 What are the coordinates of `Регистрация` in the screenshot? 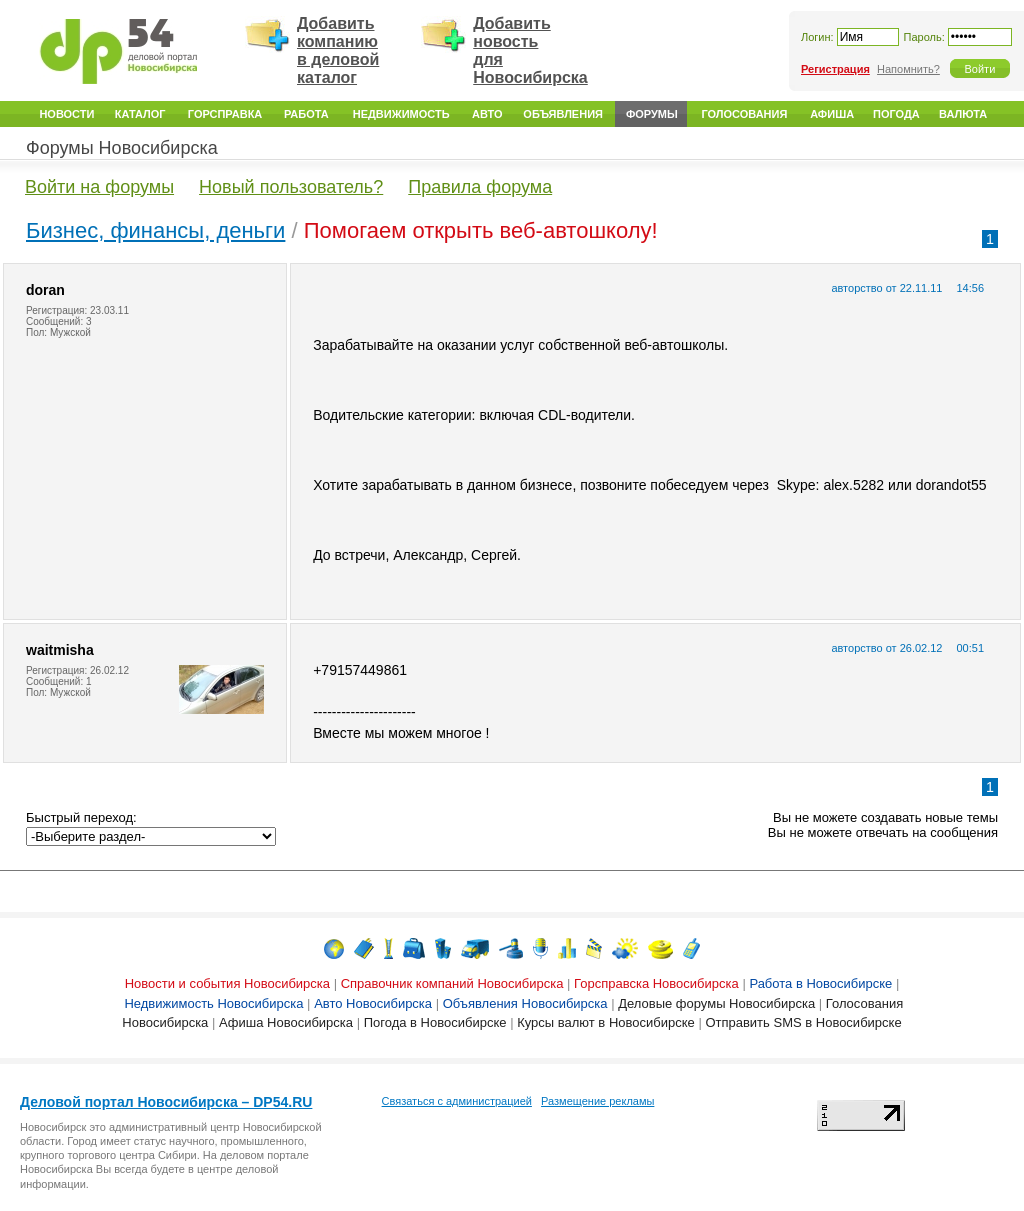 It's located at (835, 69).